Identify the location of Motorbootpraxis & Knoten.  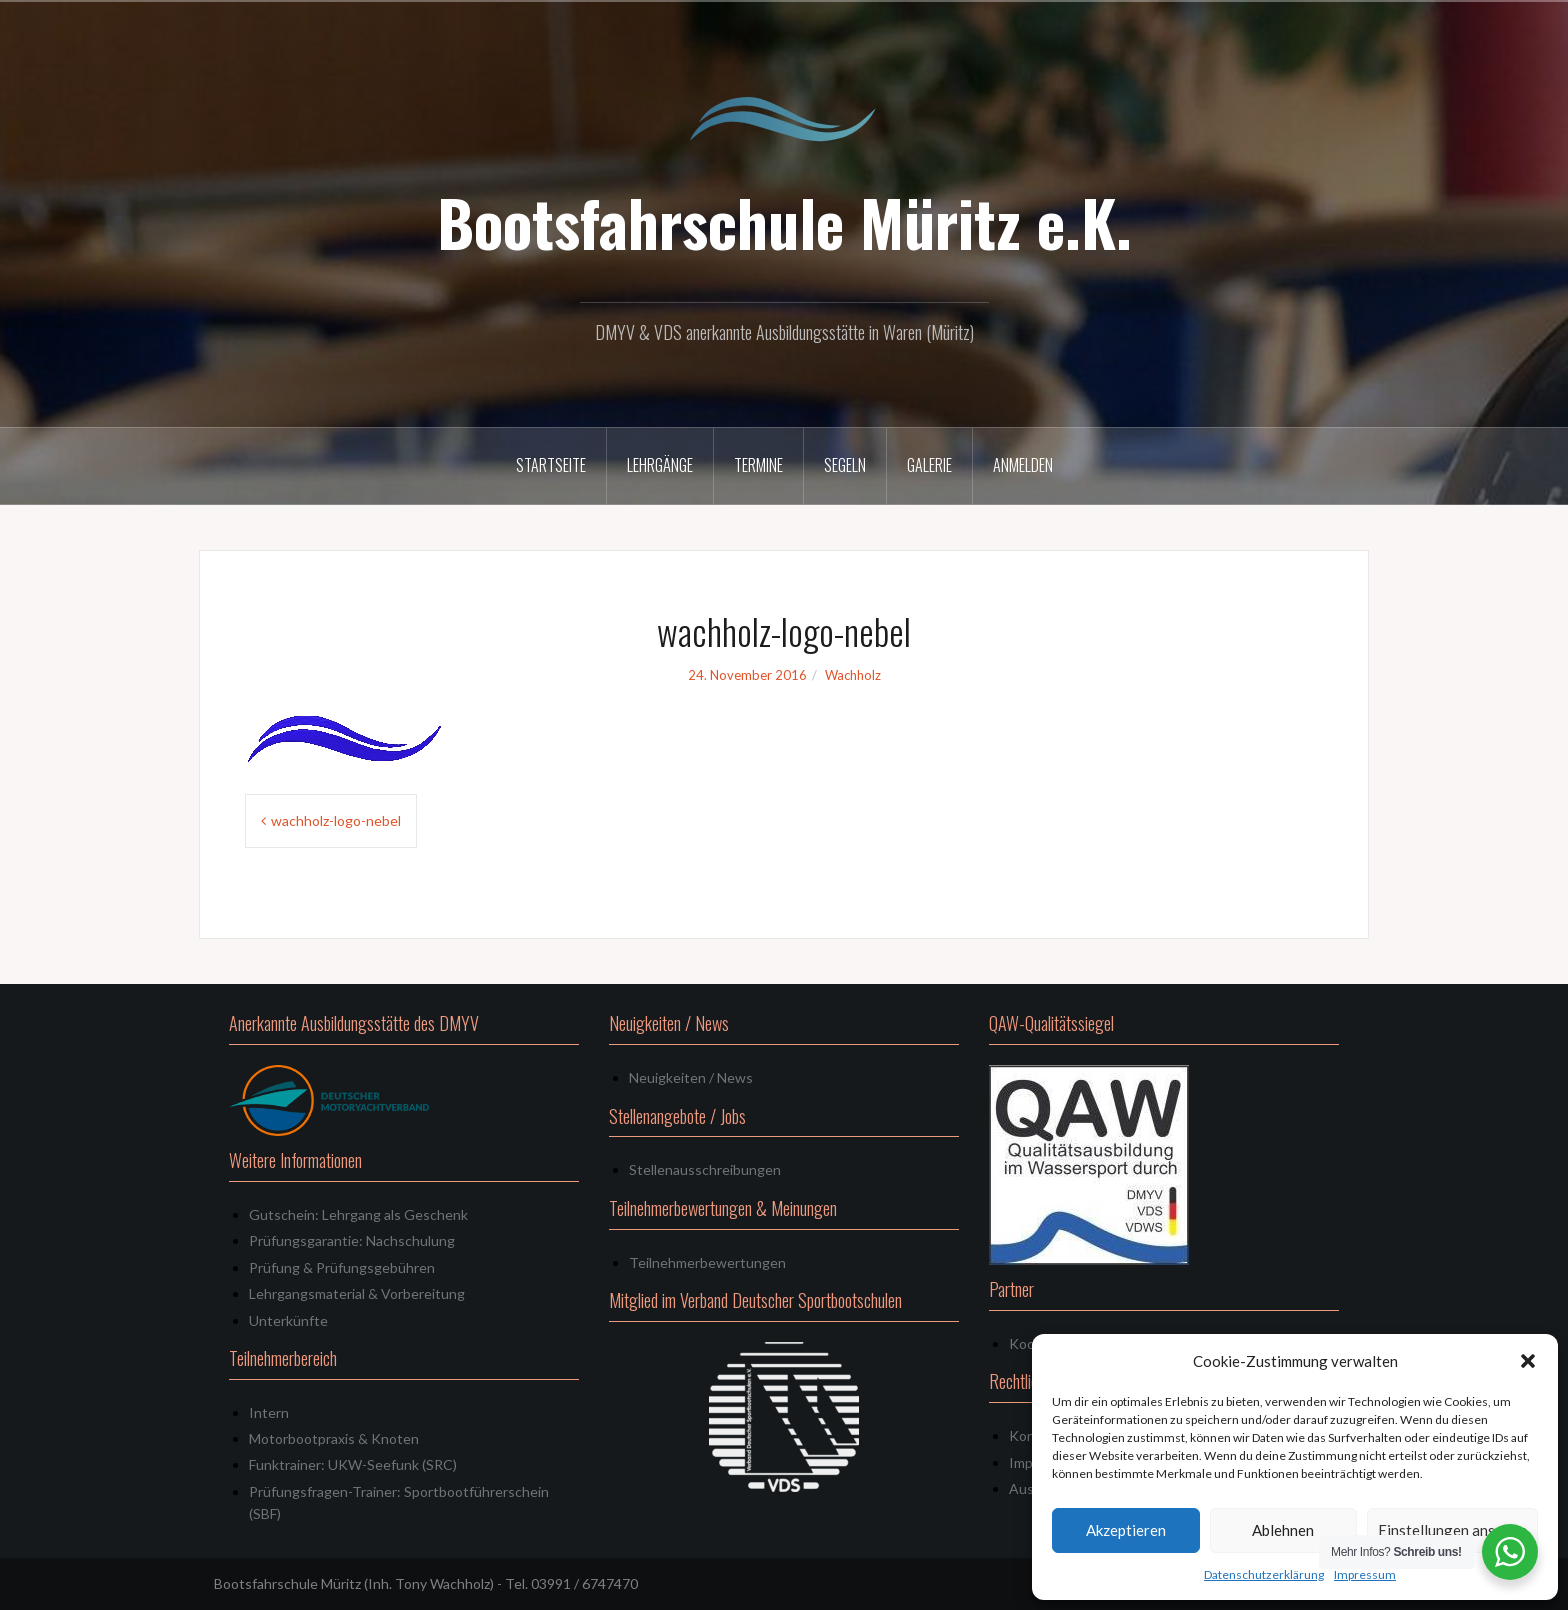
(334, 1438).